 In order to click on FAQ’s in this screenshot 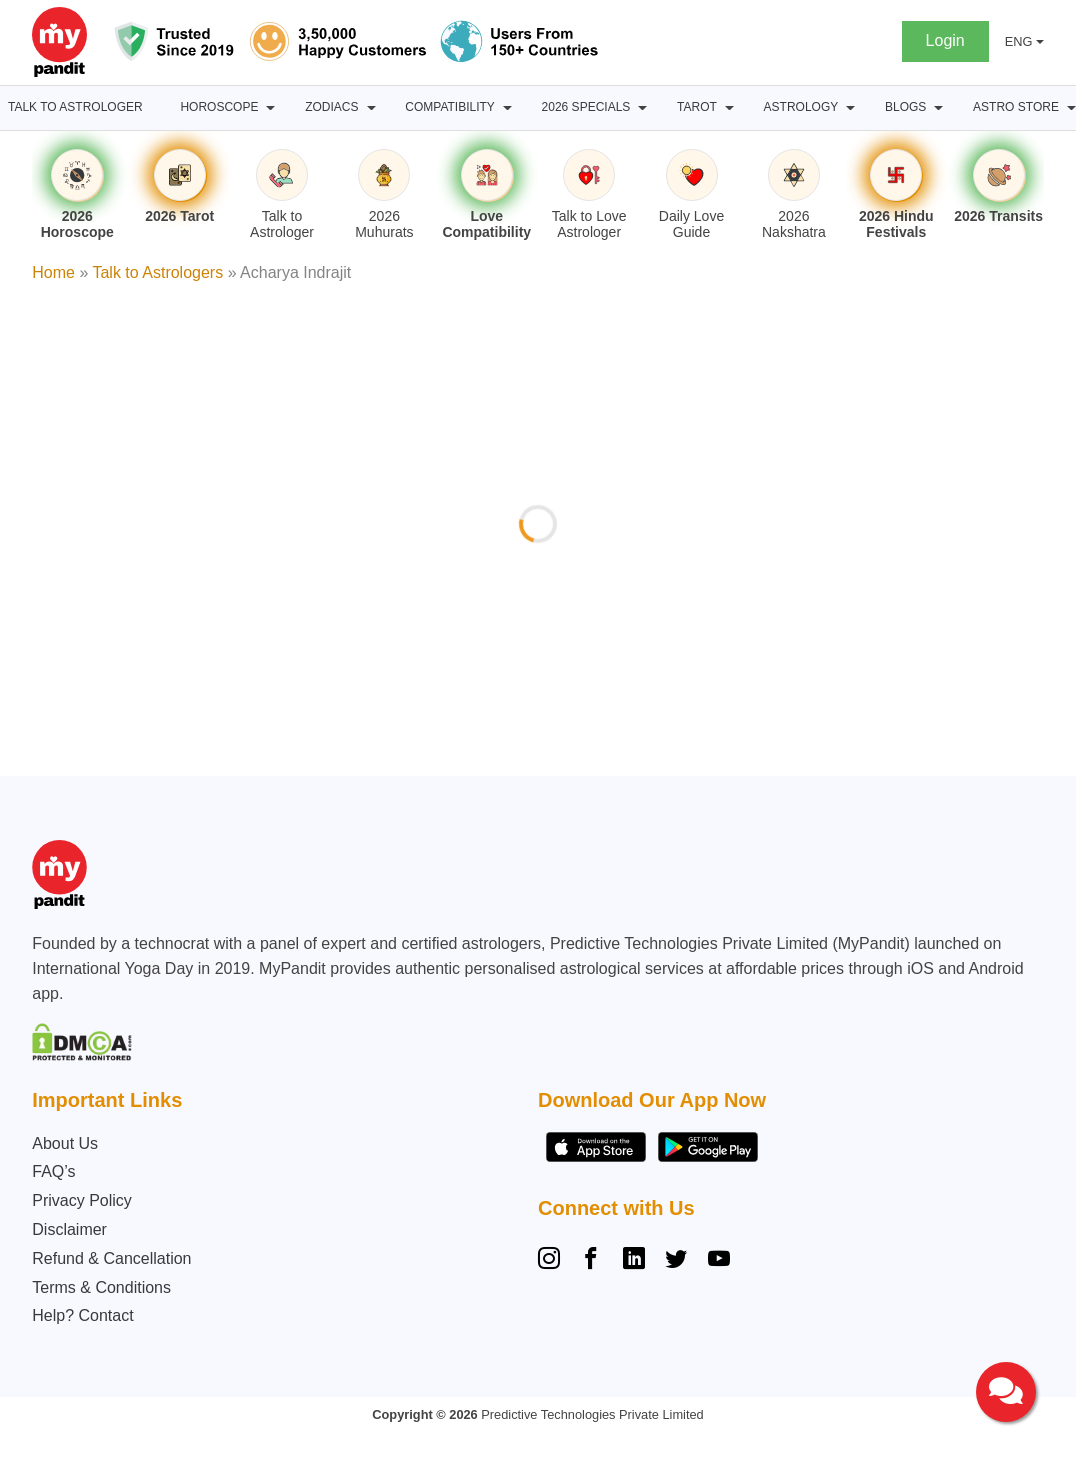, I will do `click(53, 1171)`.